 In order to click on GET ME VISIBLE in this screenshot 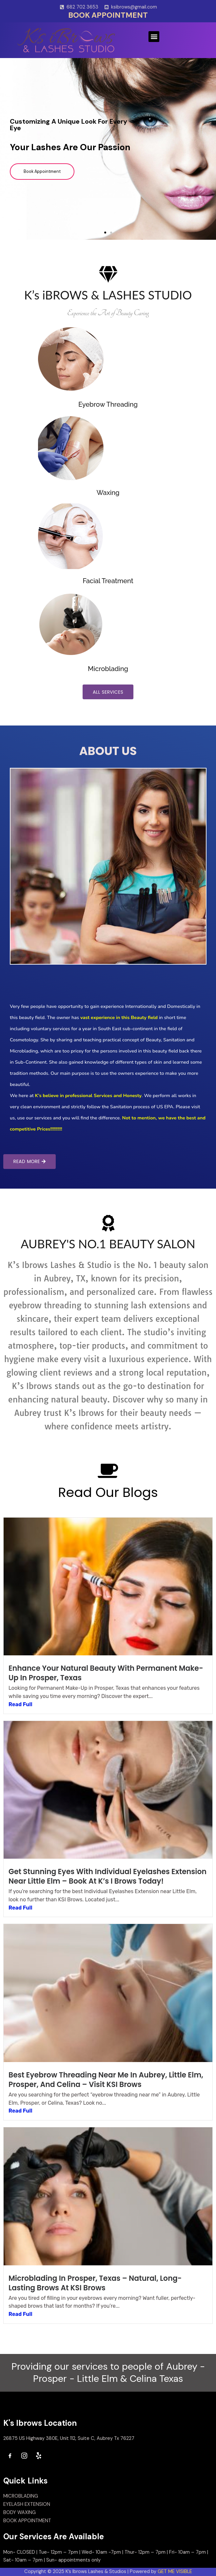, I will do `click(175, 2571)`.